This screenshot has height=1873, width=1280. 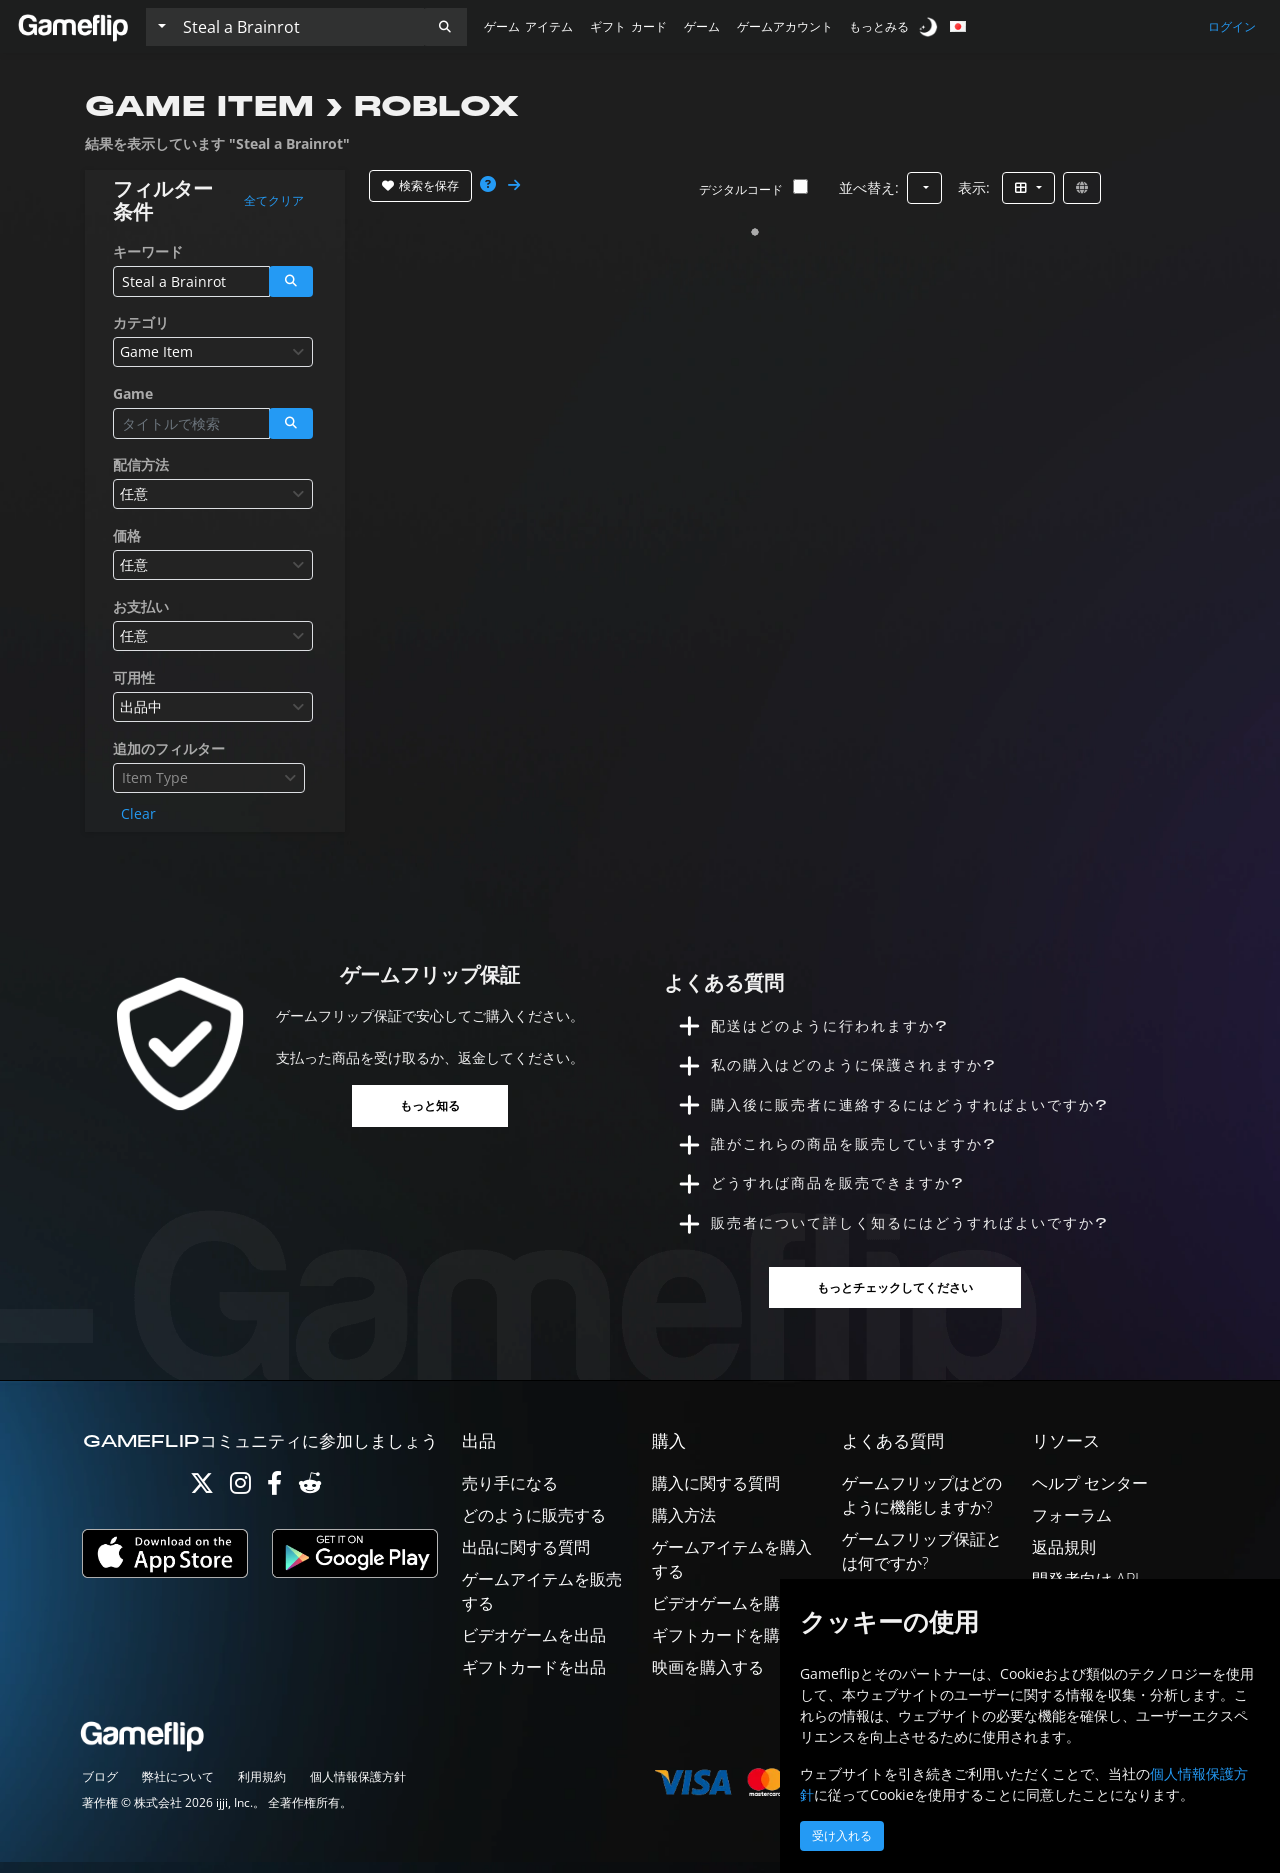 What do you see at coordinates (169, 748) in the screenshot?
I see `追加のフィルター` at bounding box center [169, 748].